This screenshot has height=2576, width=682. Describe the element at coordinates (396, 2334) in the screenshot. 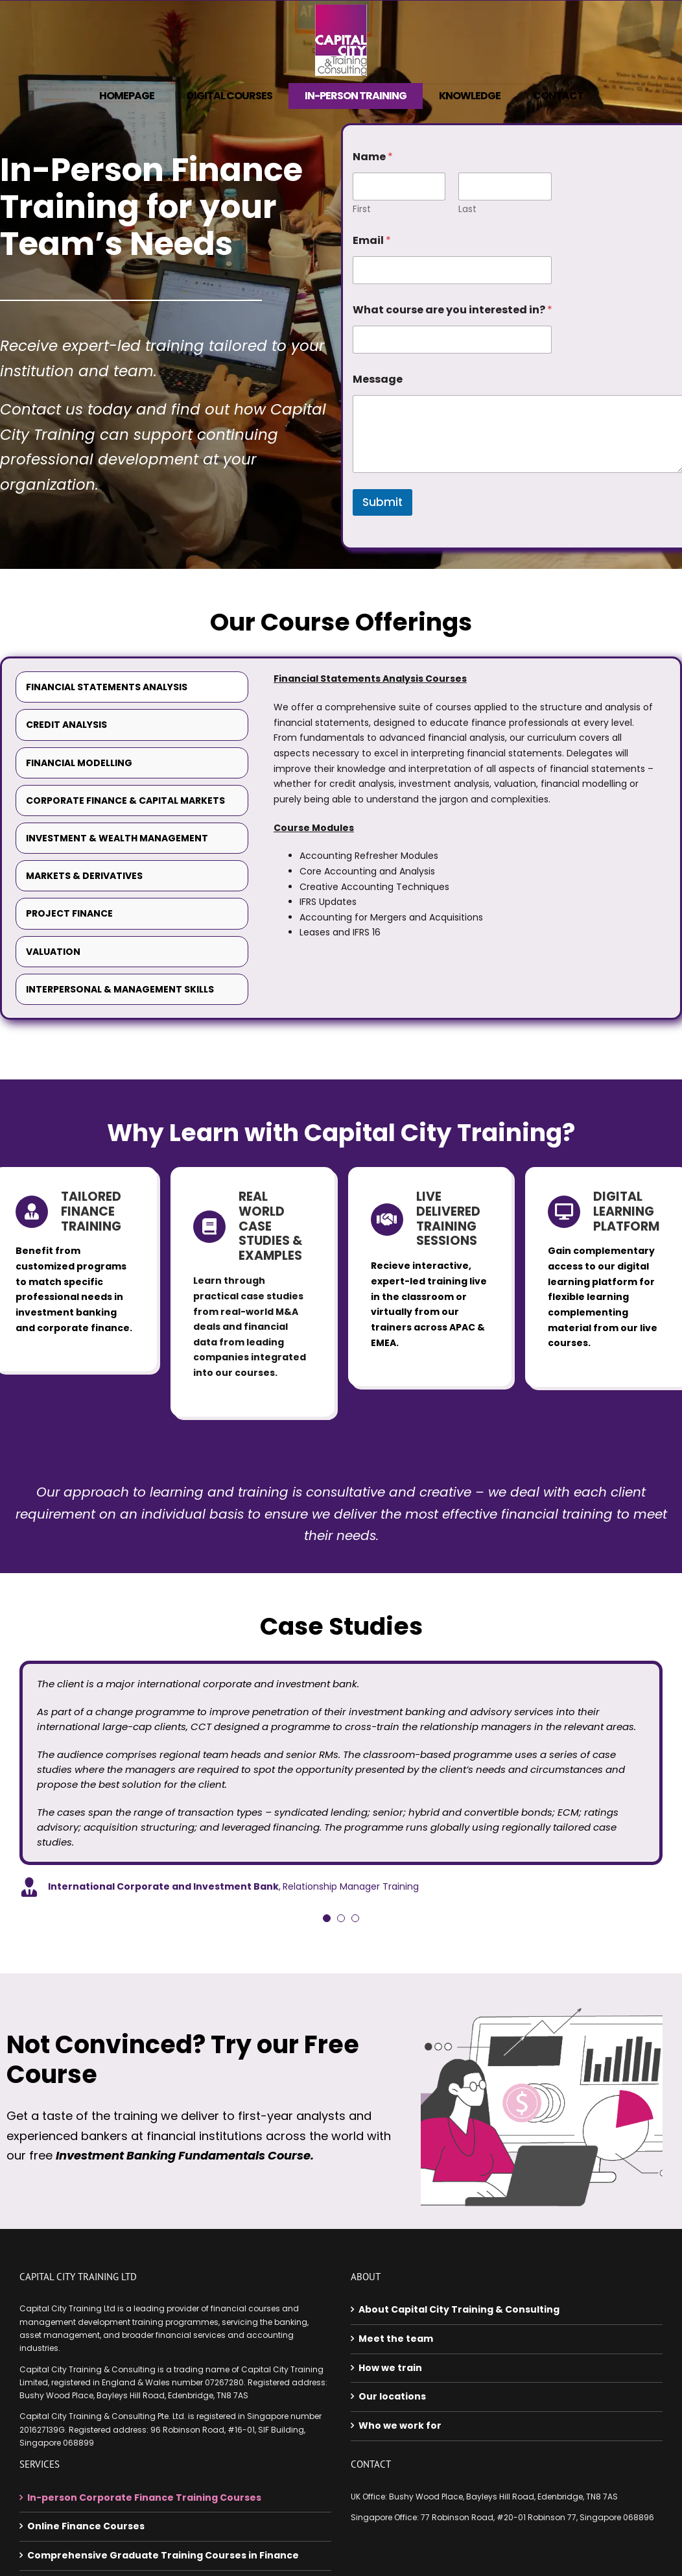

I see `Meet the team` at that location.